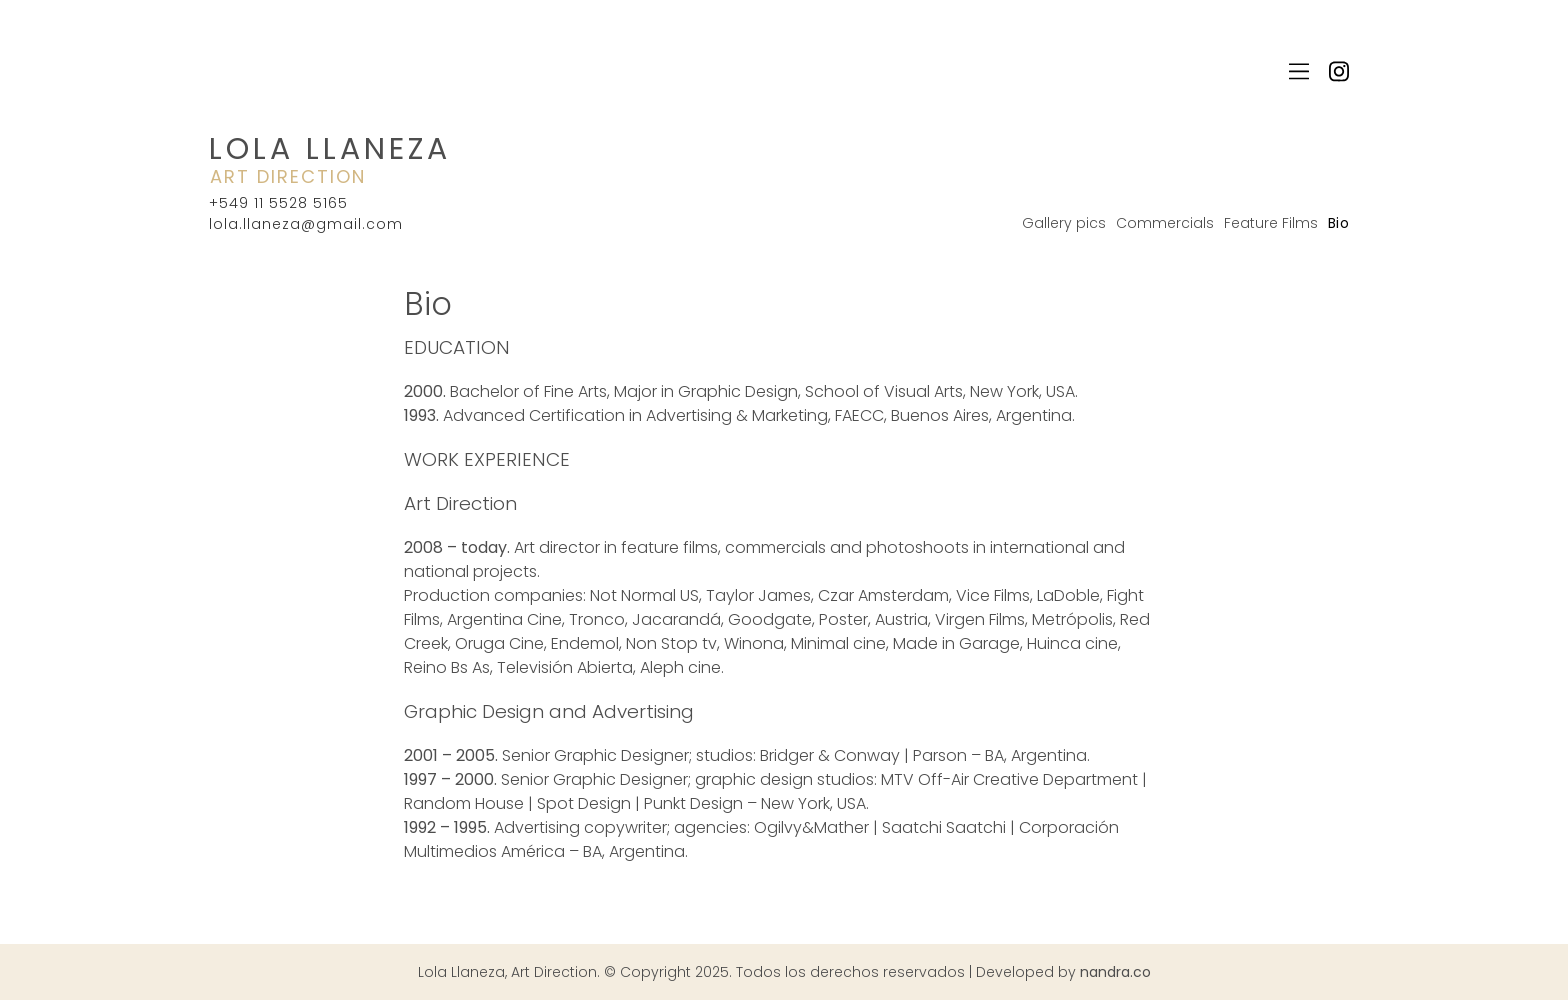  What do you see at coordinates (330, 149) in the screenshot?
I see `Lola Llaneza` at bounding box center [330, 149].